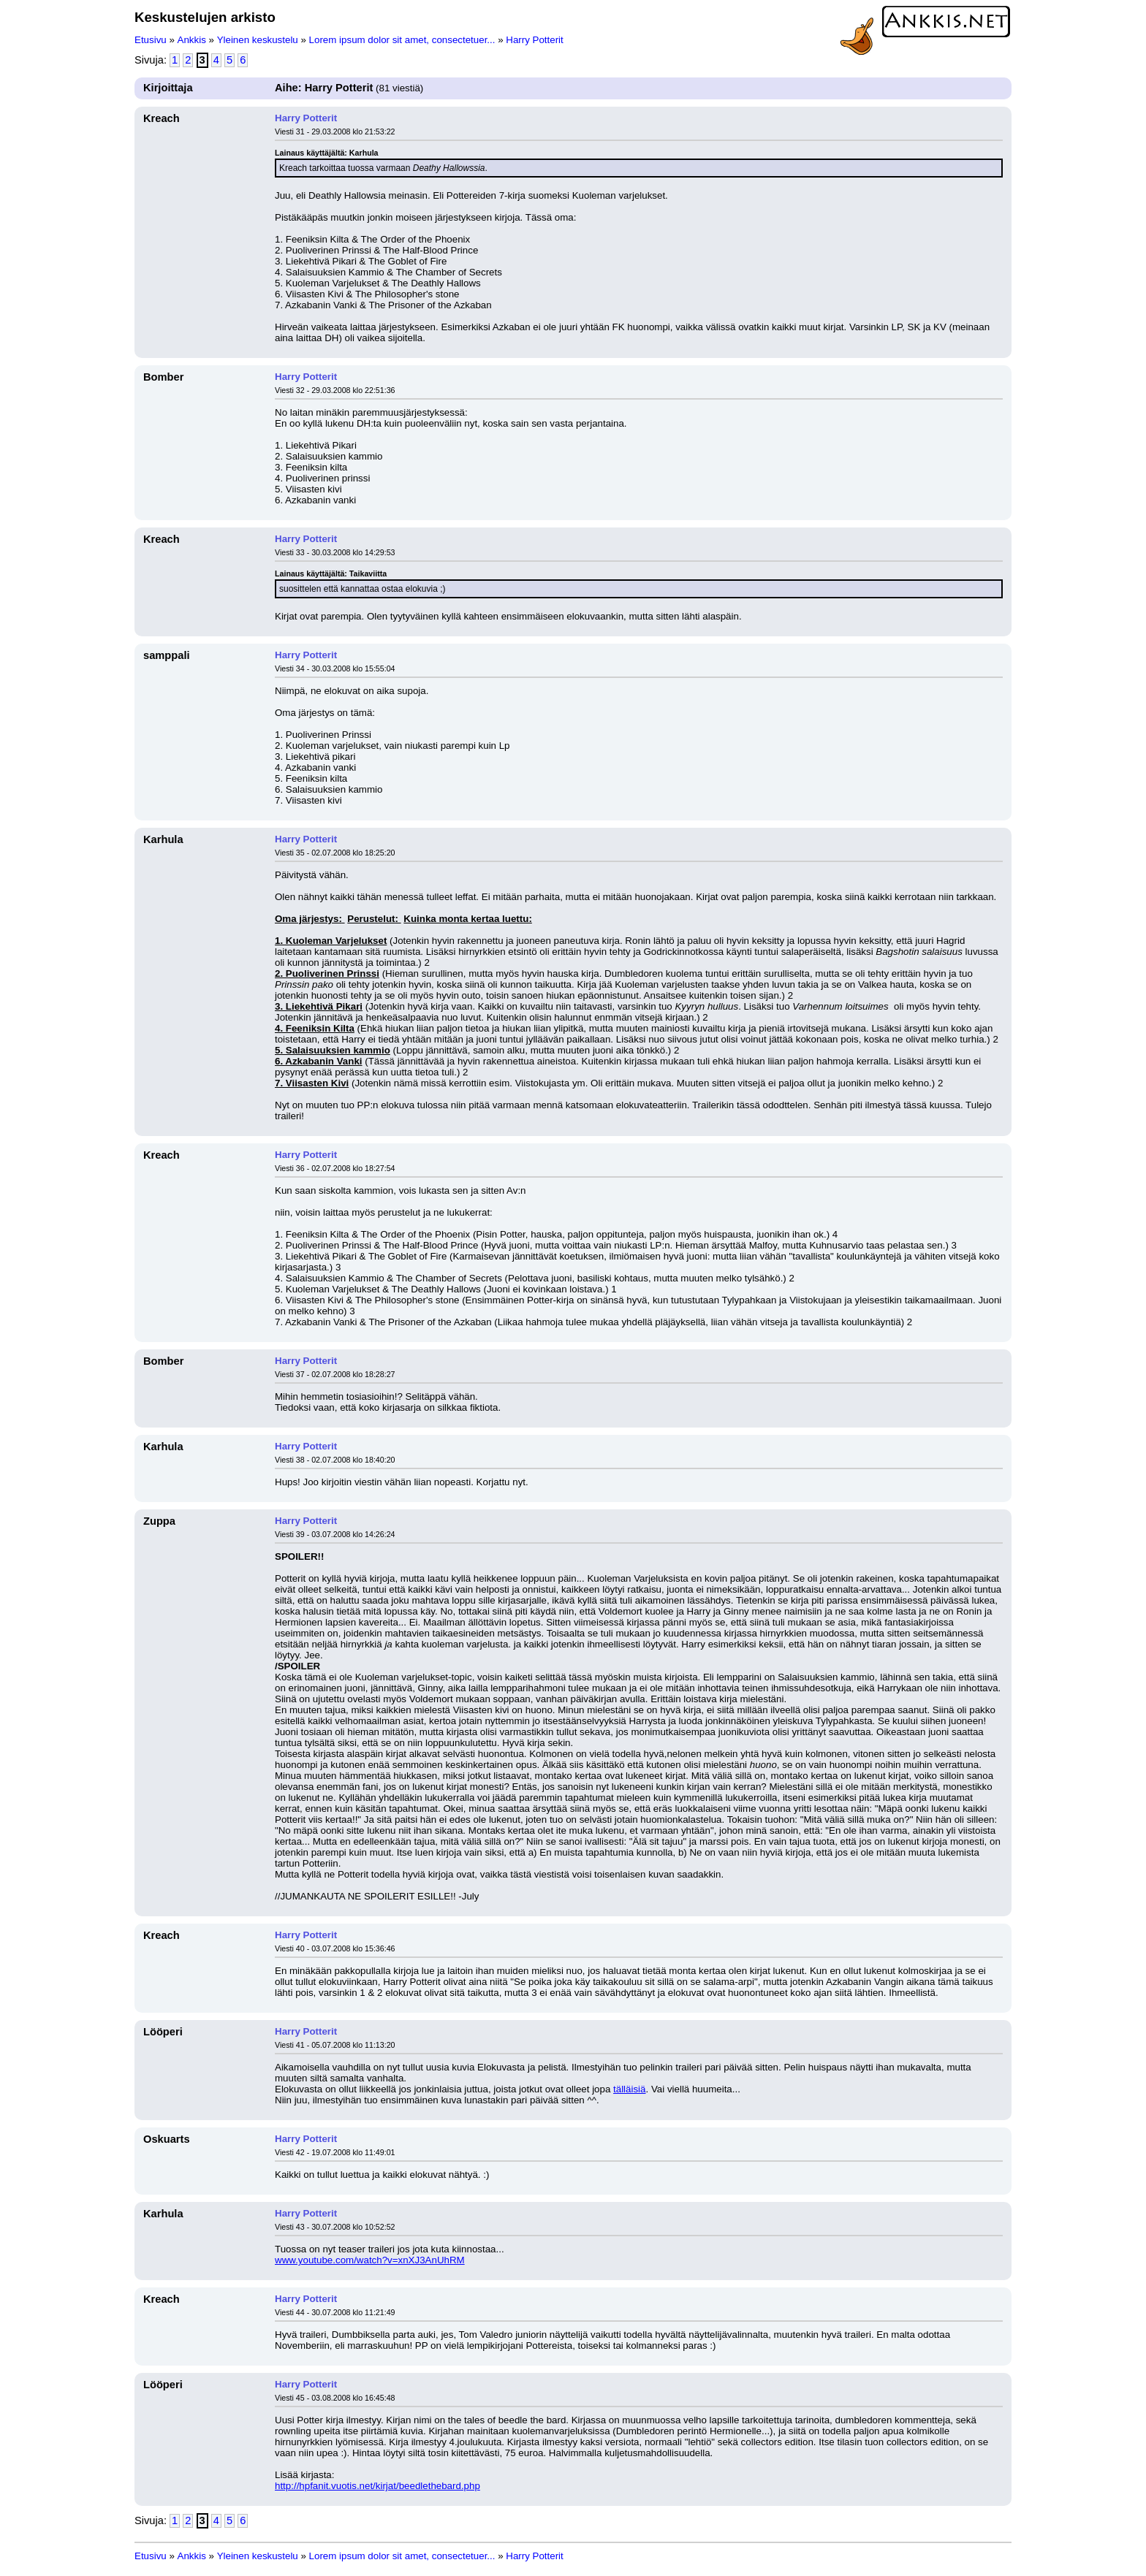 The width and height of the screenshot is (1146, 2576). Describe the element at coordinates (377, 2485) in the screenshot. I see `http://hpfanit.vuotis.net/kirjat/beedlethebard.php` at that location.